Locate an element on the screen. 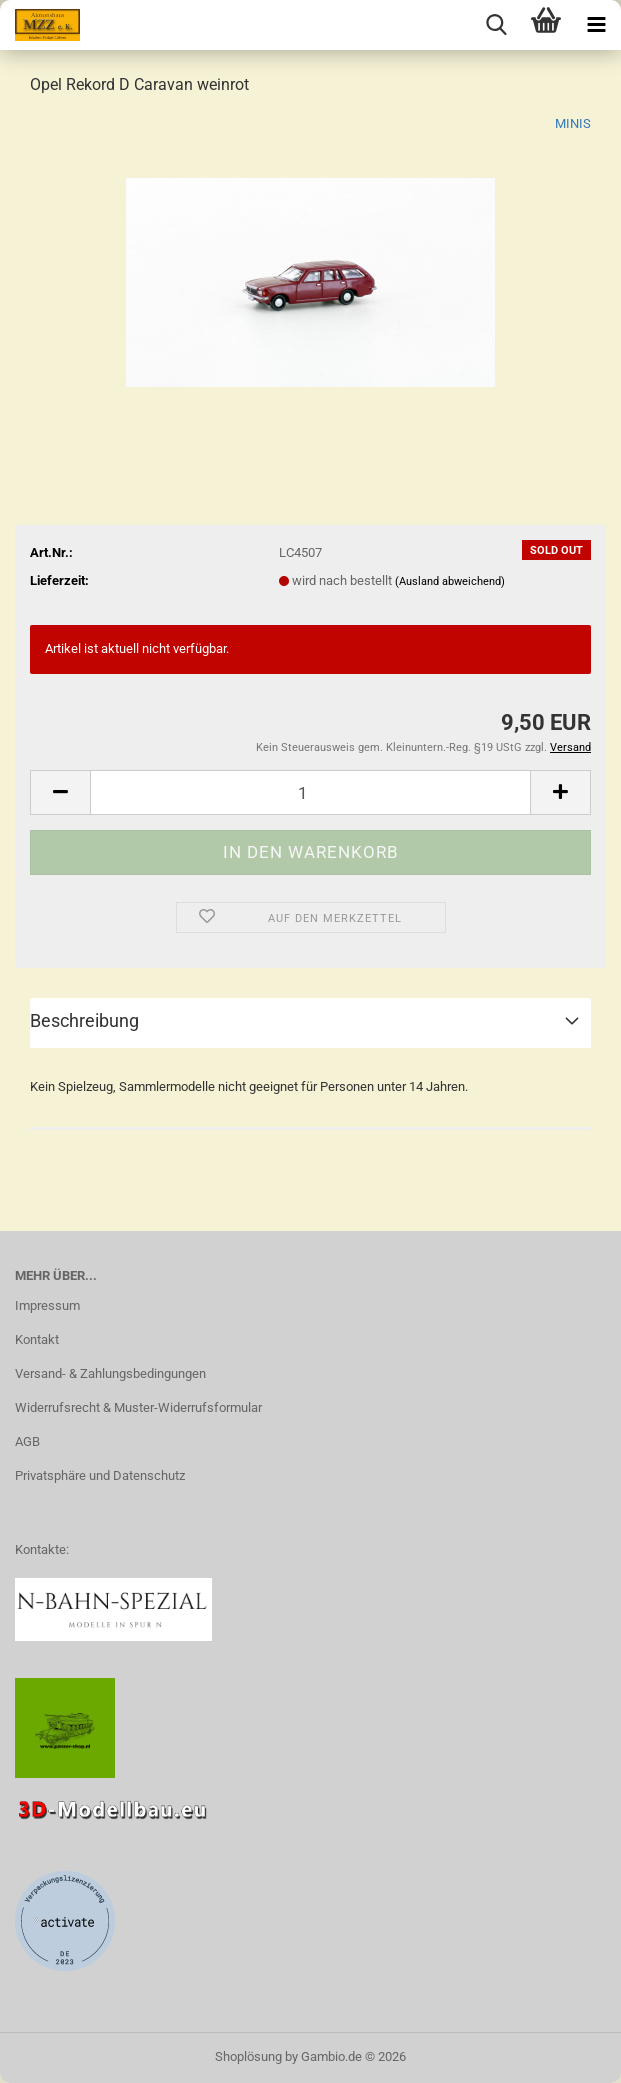  Privatsphäre und Datenschutz is located at coordinates (100, 1475).